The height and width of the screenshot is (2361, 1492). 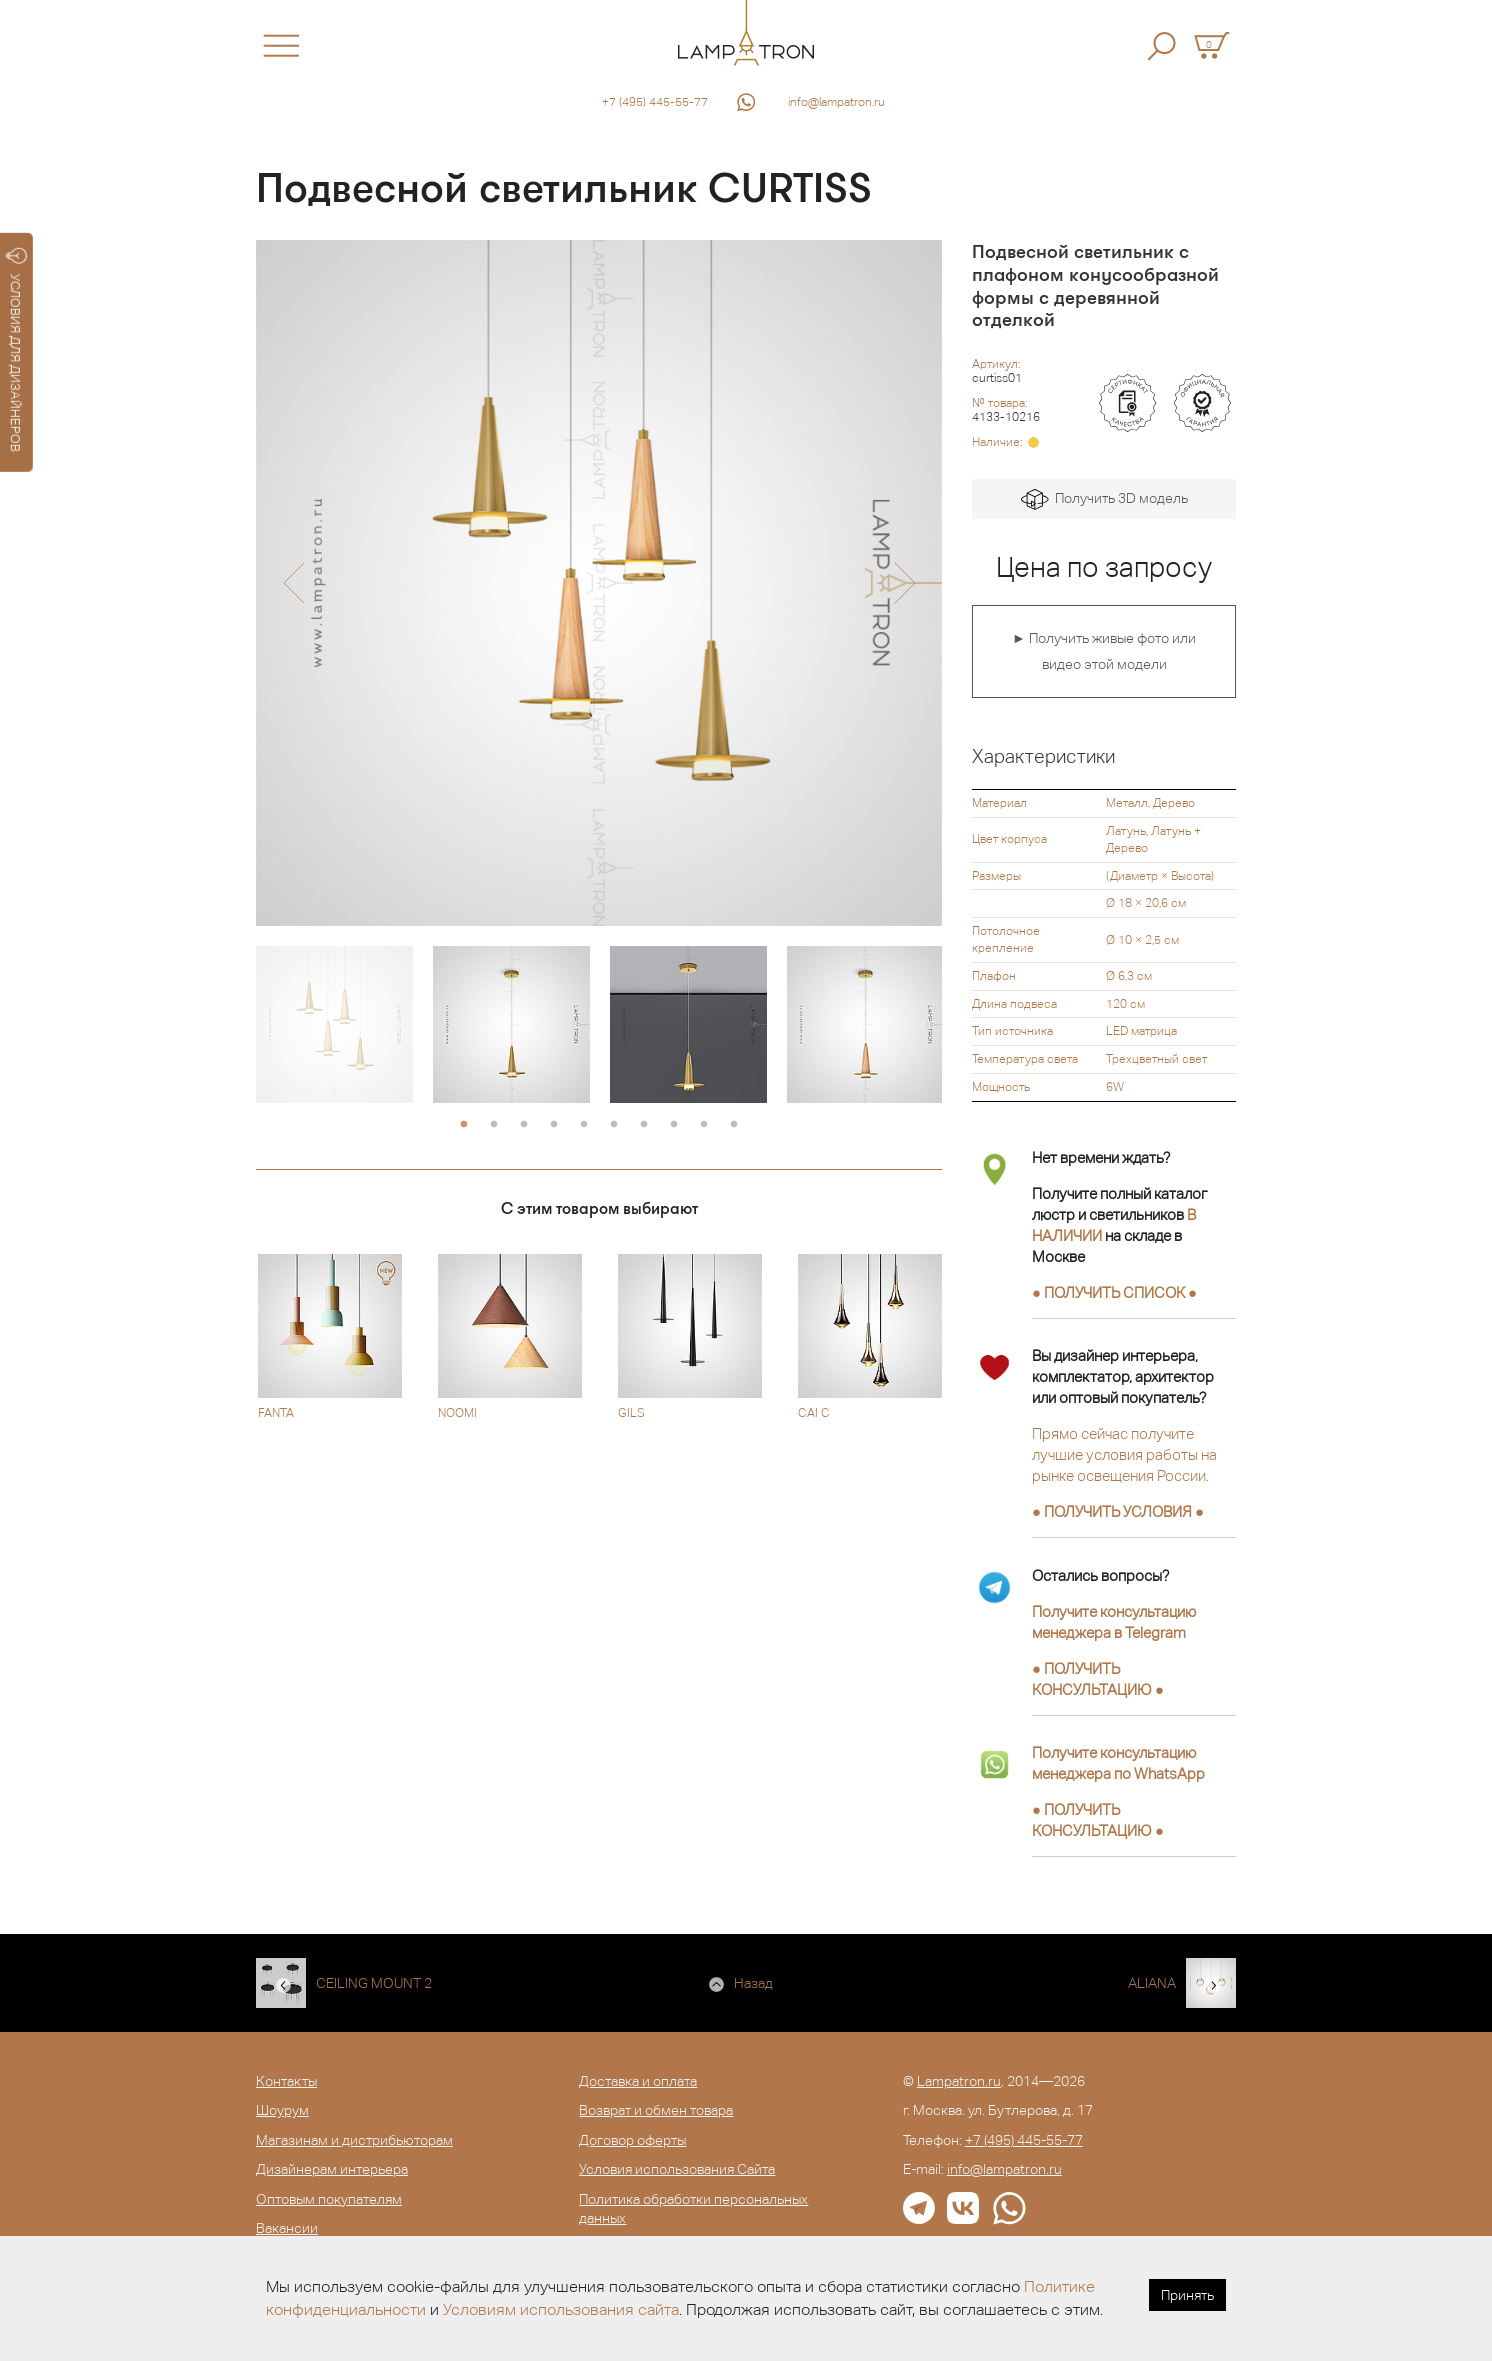 What do you see at coordinates (287, 2228) in the screenshot?
I see `Вакансии` at bounding box center [287, 2228].